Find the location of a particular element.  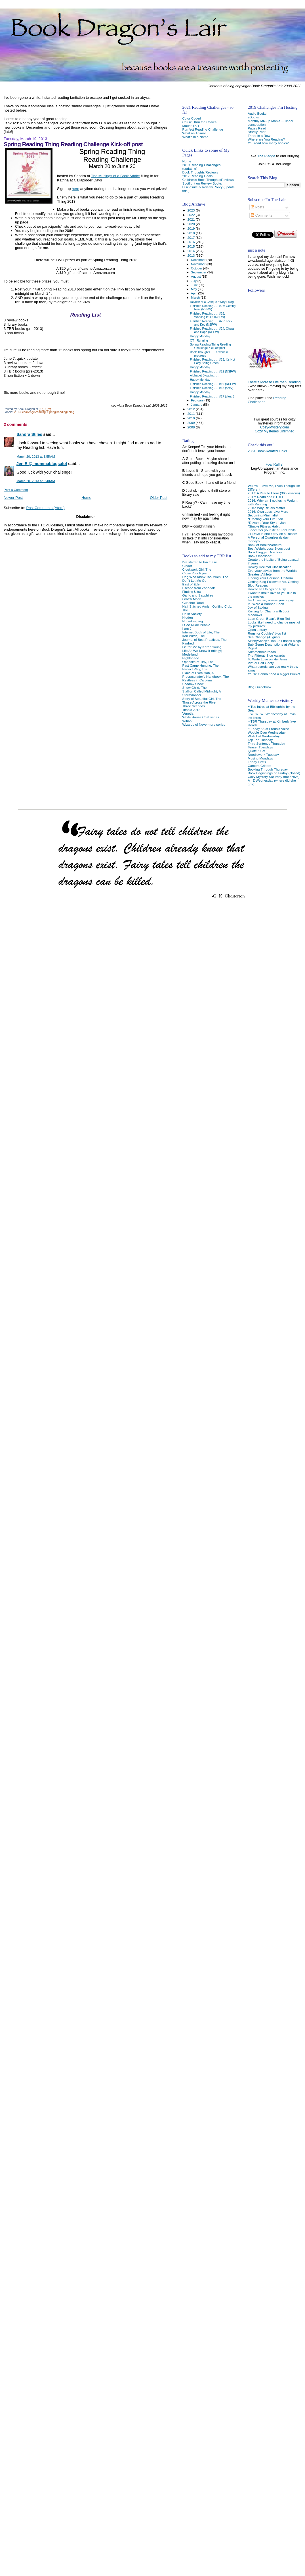

Blog Guidebook is located at coordinates (259, 687).